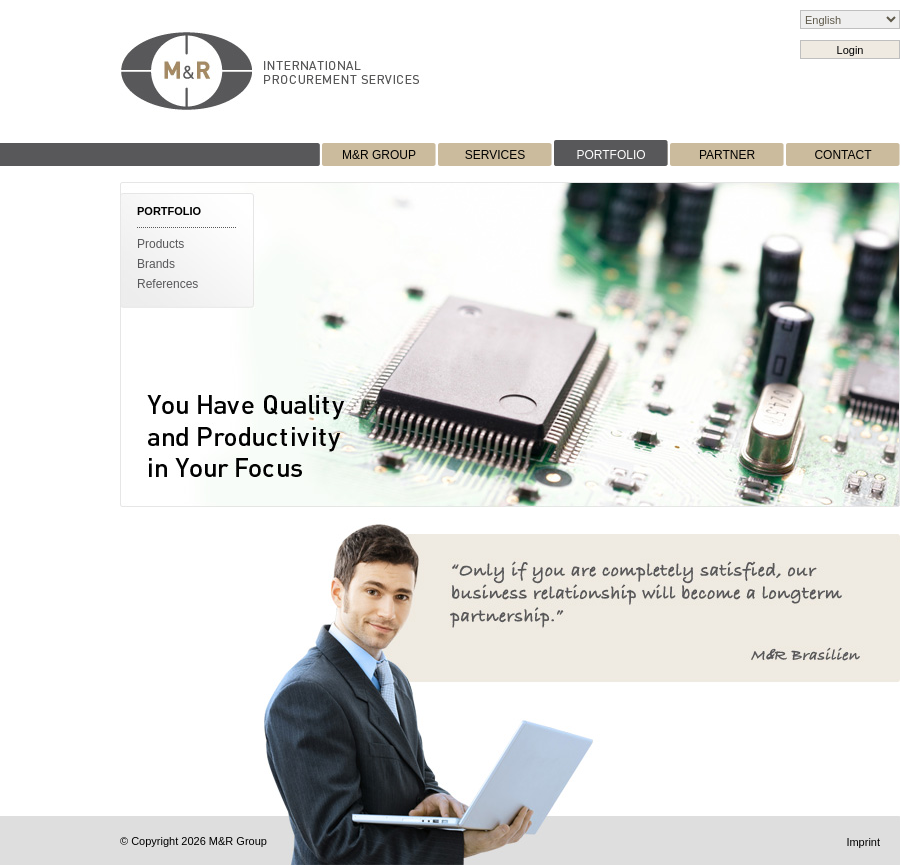 This screenshot has width=901, height=865. I want to click on PORTFOLIO, so click(610, 155).